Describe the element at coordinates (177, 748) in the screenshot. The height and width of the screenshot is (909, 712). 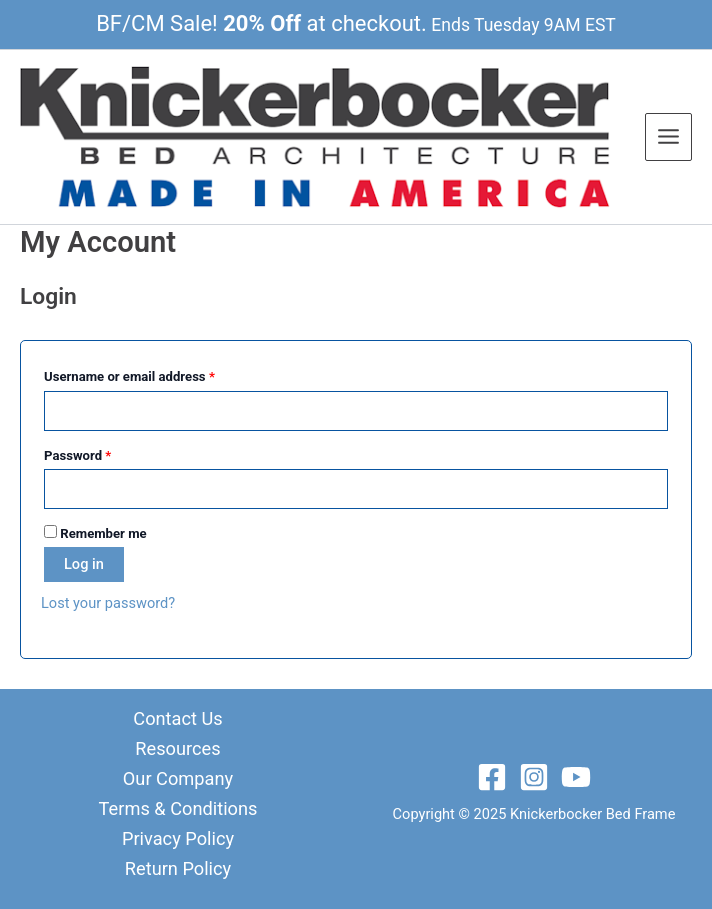
I see `Resources` at that location.